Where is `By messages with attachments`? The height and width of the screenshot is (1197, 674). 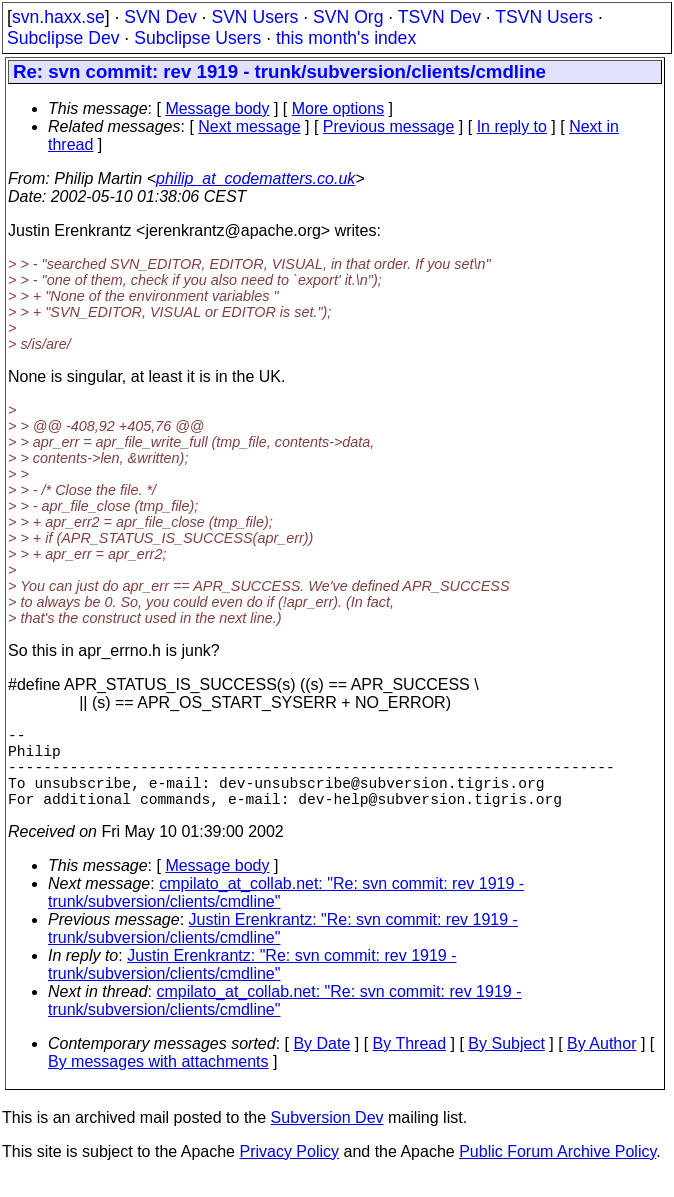
By messages with attachments is located at coordinates (158, 1081).